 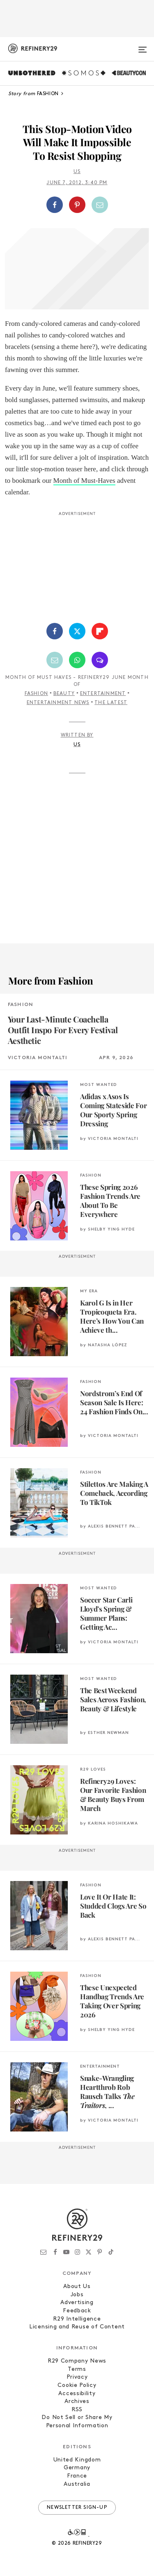 I want to click on [Share on Facebook], so click(x=54, y=205).